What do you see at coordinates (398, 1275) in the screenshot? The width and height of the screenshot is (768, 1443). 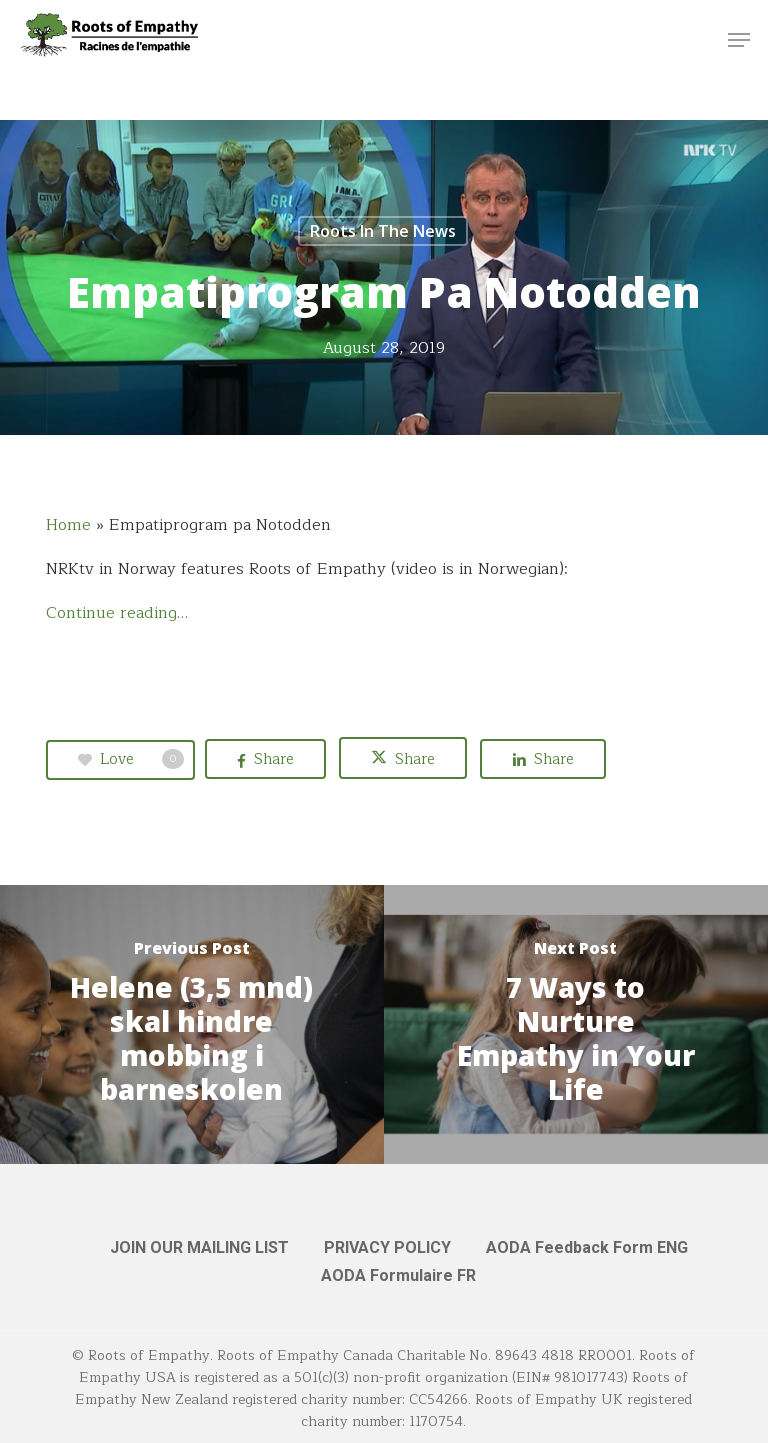 I see `AODA Formulaire FR` at bounding box center [398, 1275].